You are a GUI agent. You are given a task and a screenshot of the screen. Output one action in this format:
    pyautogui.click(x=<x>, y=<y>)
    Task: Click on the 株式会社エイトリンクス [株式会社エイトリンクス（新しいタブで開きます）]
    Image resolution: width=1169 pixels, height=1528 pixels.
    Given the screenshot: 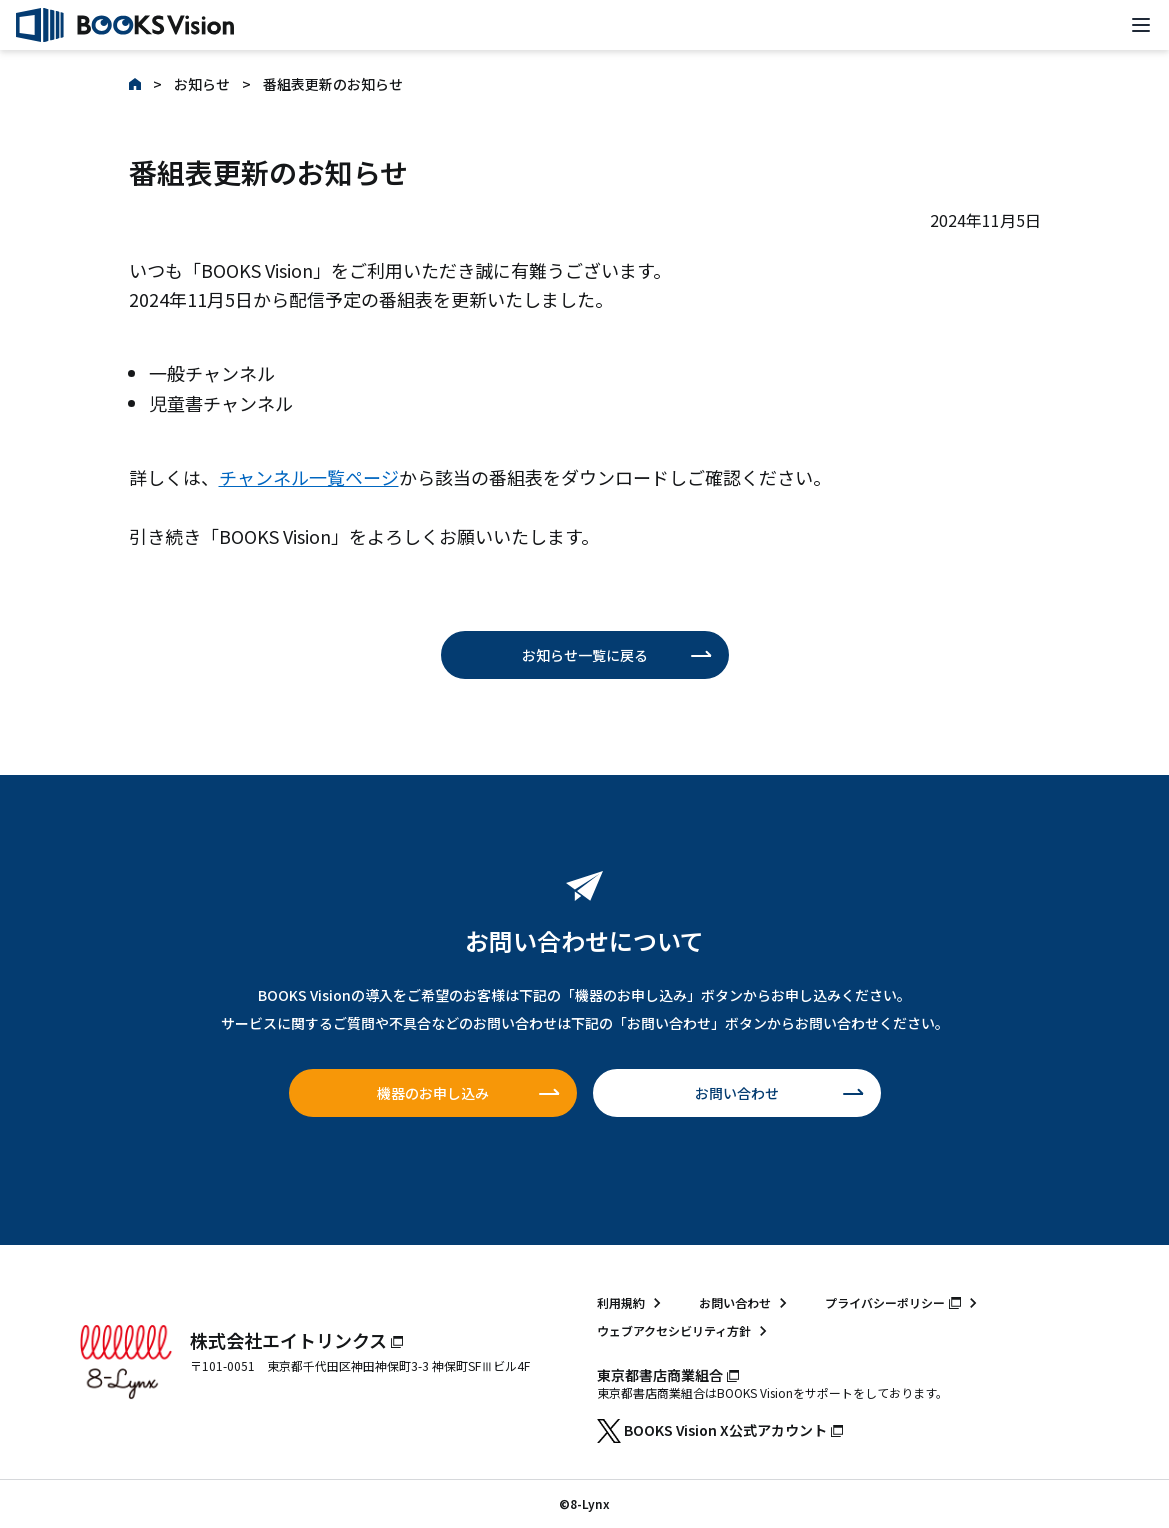 What is the action you would take?
    pyautogui.click(x=296, y=1340)
    